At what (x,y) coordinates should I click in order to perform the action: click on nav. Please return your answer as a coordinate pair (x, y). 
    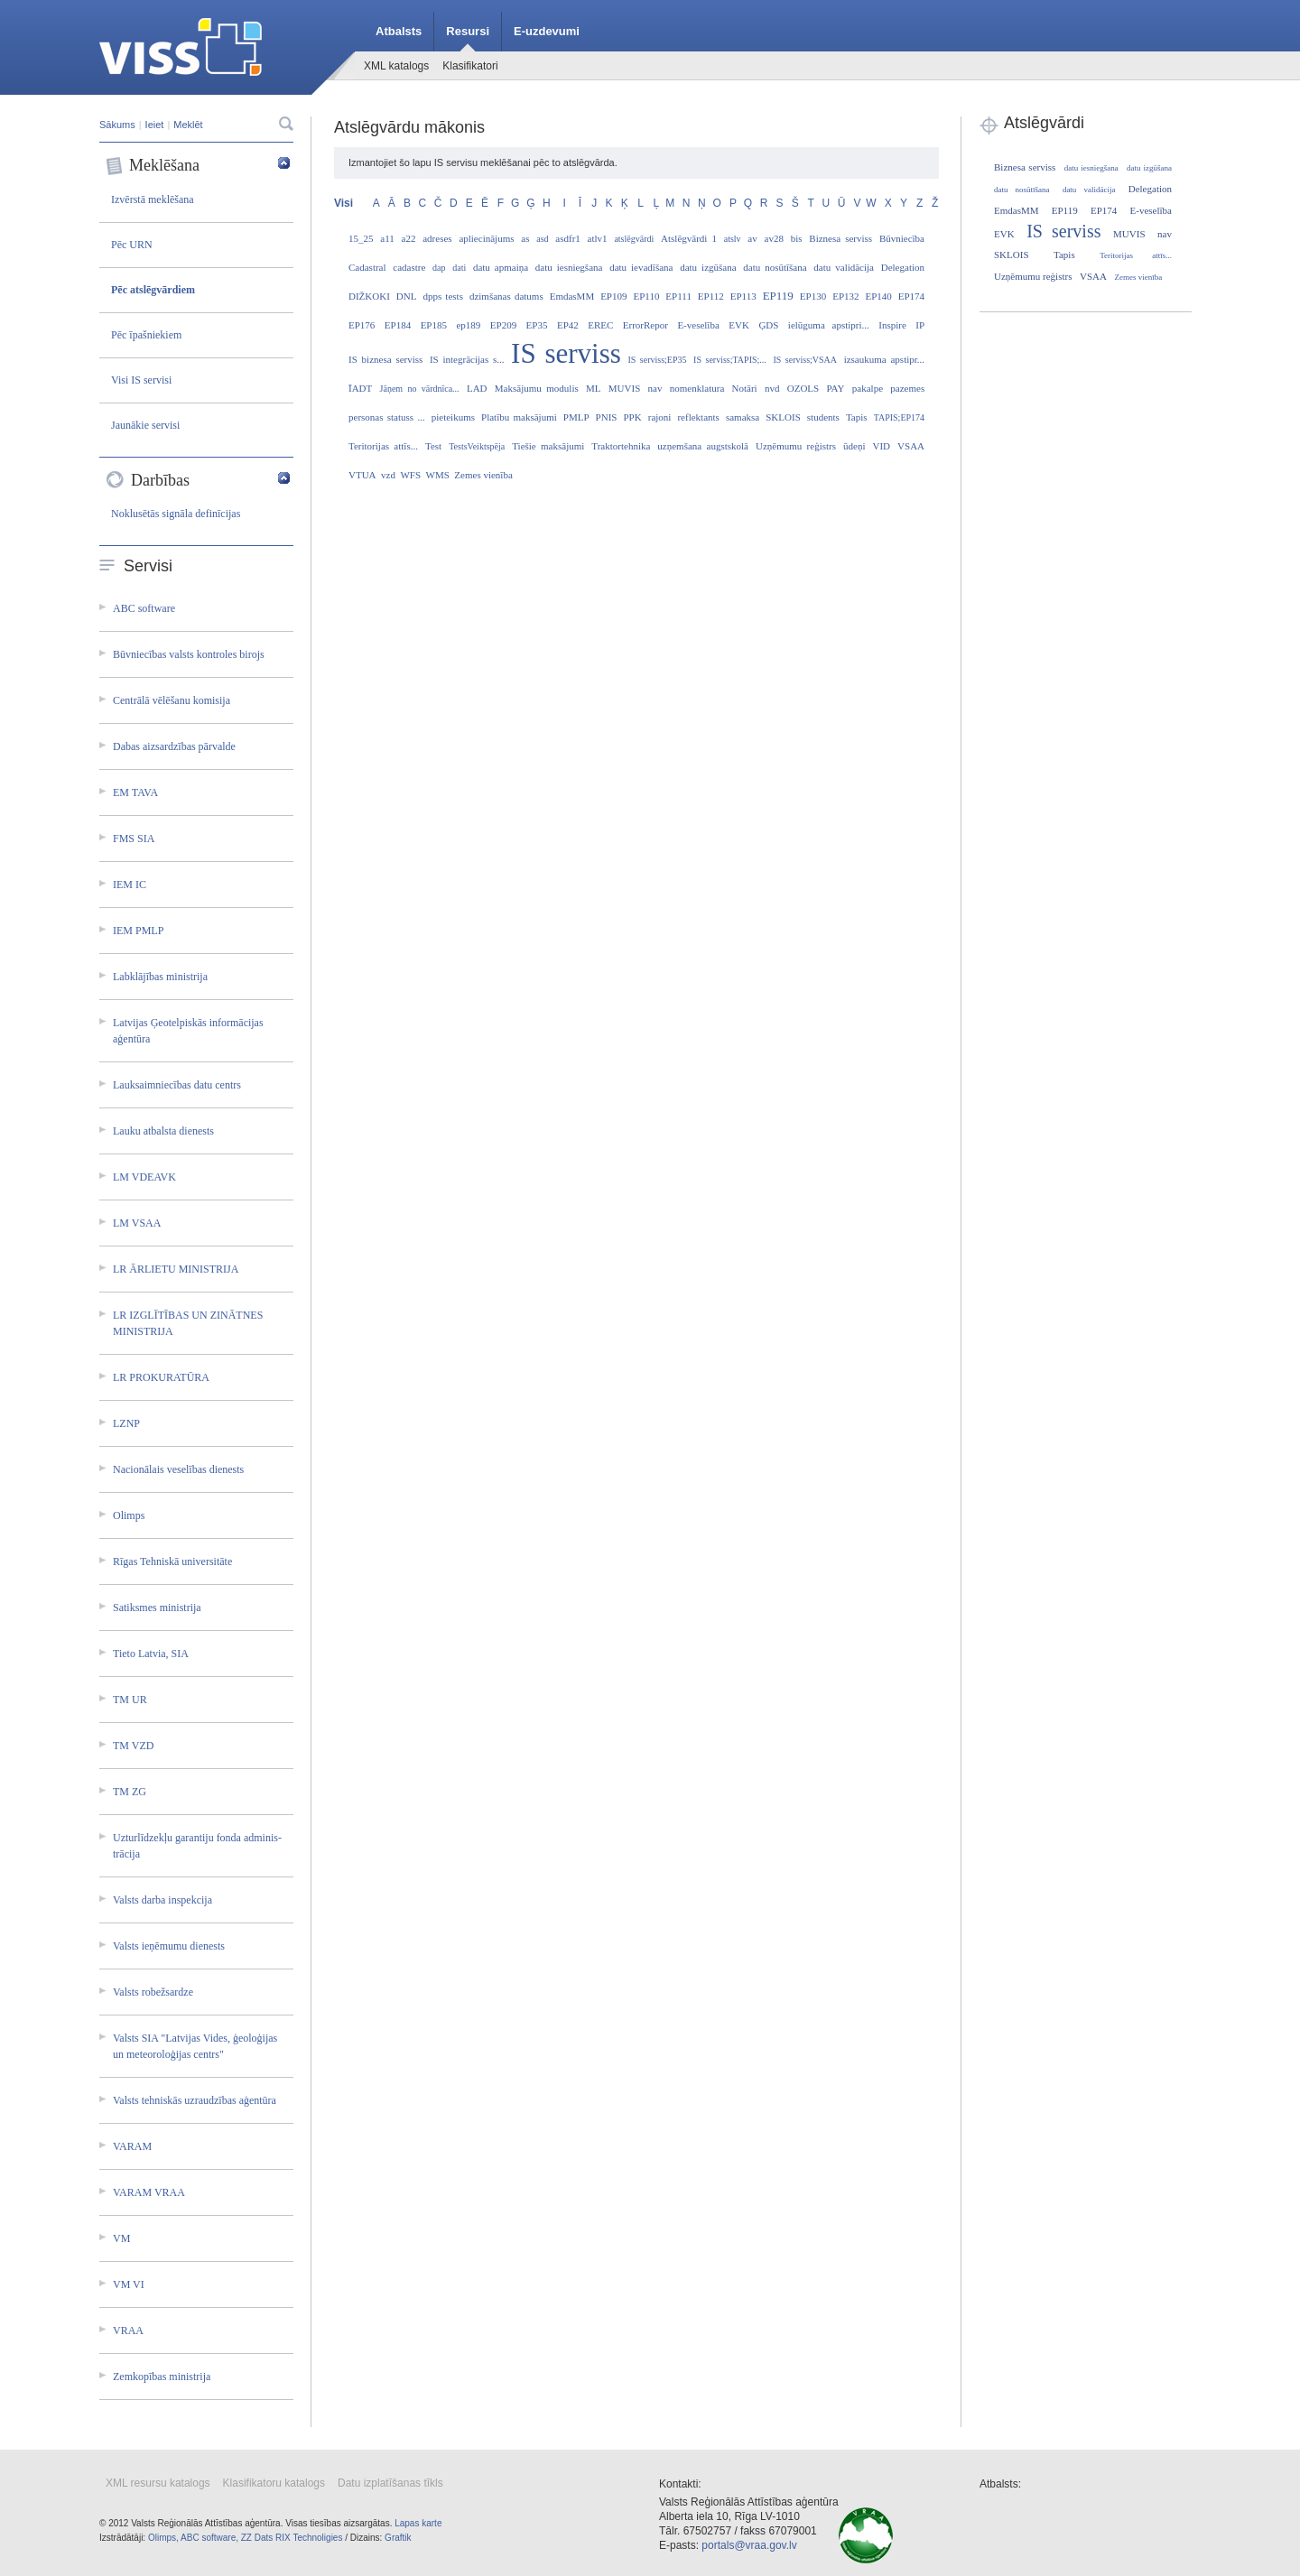
    Looking at the image, I should click on (655, 388).